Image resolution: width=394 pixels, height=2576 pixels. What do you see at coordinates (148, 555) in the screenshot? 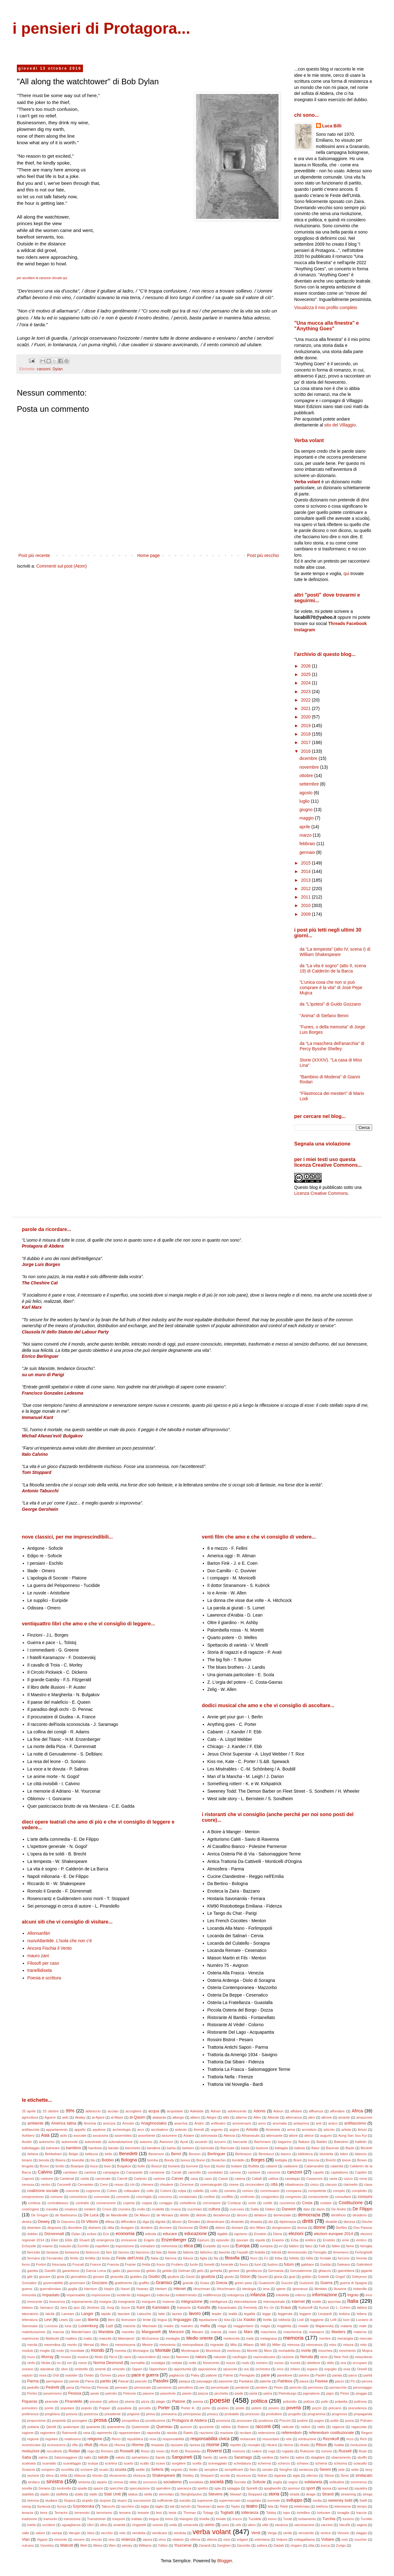
I see `Home page` at bounding box center [148, 555].